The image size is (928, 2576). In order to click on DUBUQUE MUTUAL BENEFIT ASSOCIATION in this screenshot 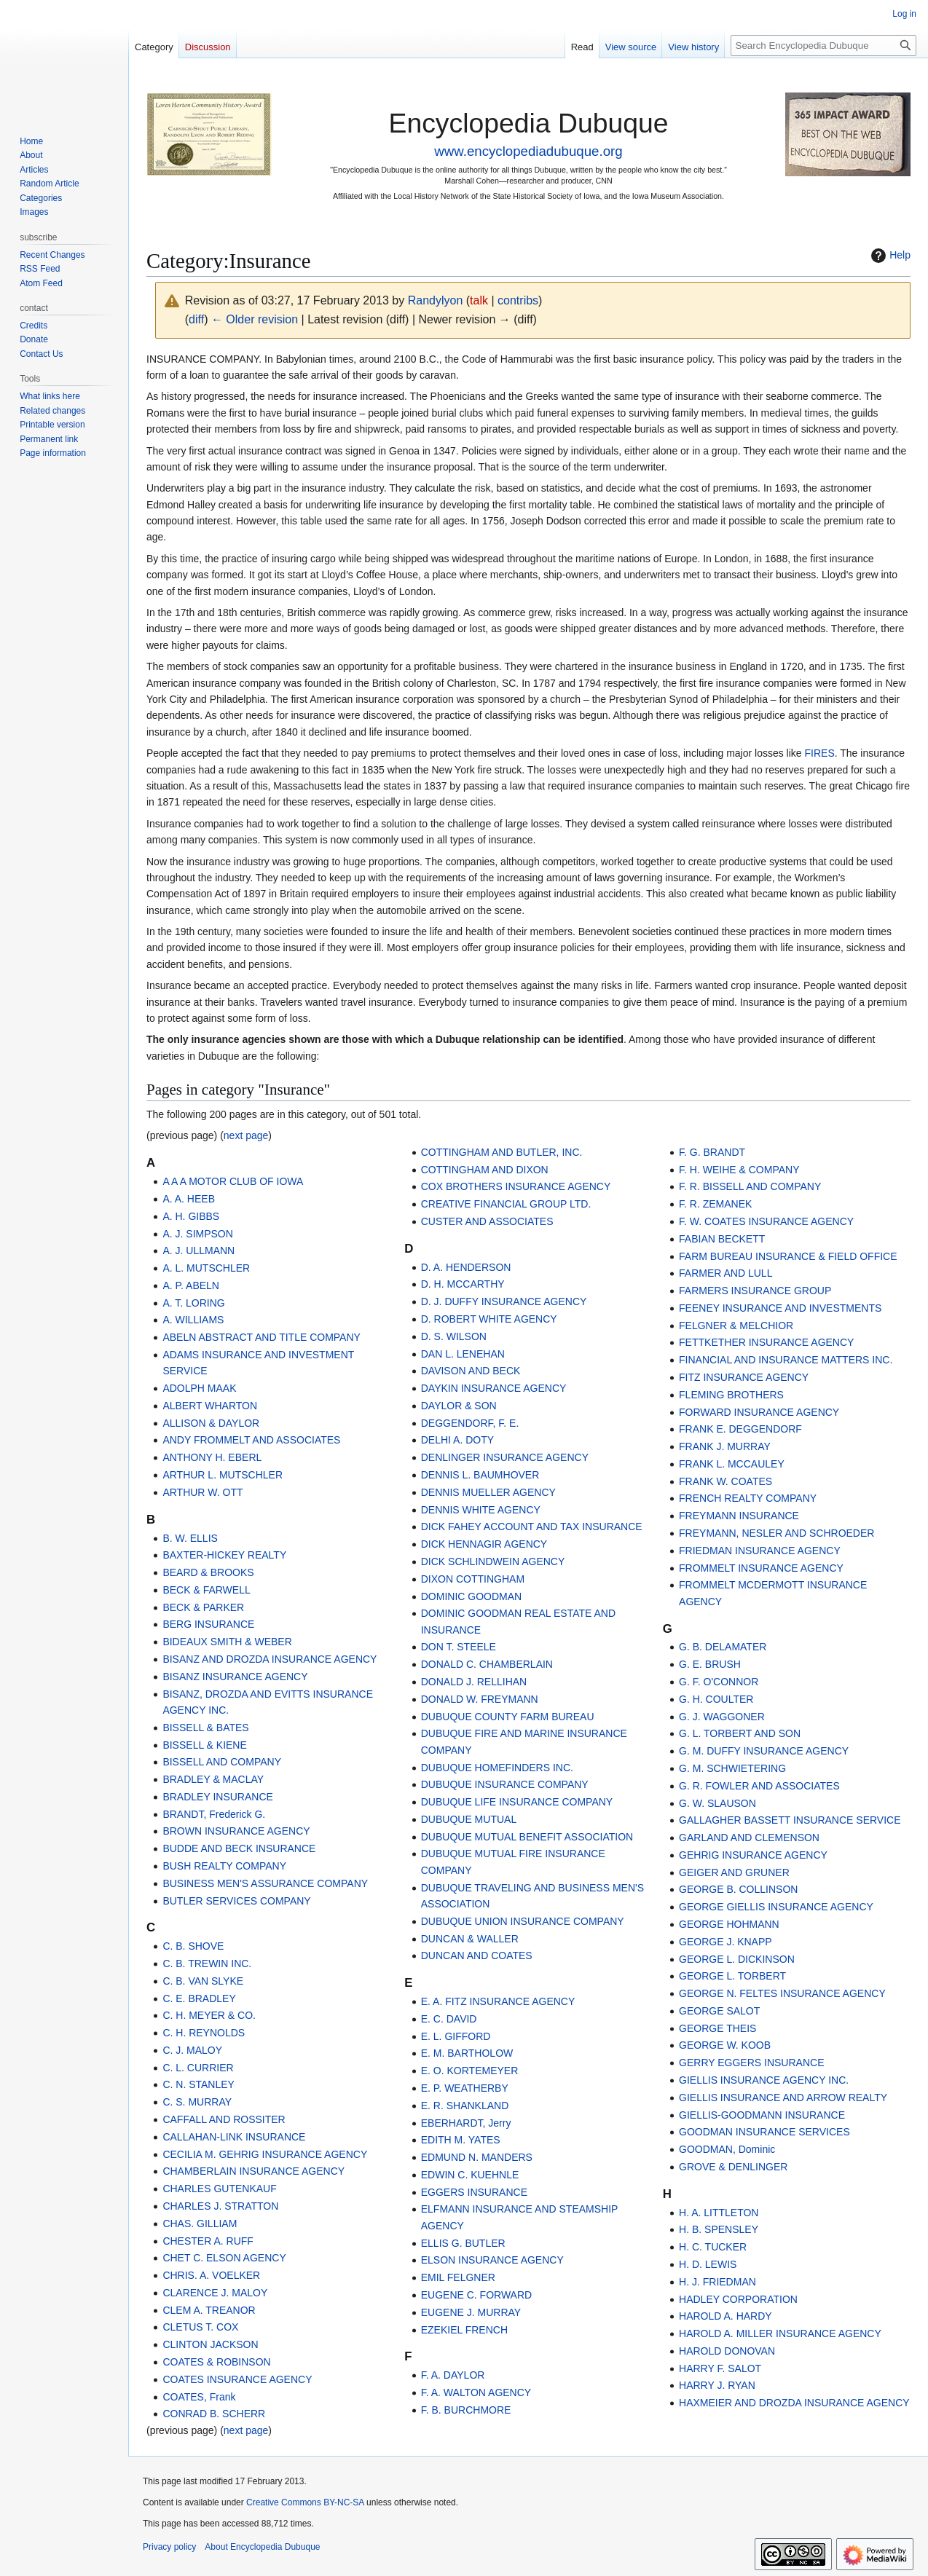, I will do `click(527, 1837)`.